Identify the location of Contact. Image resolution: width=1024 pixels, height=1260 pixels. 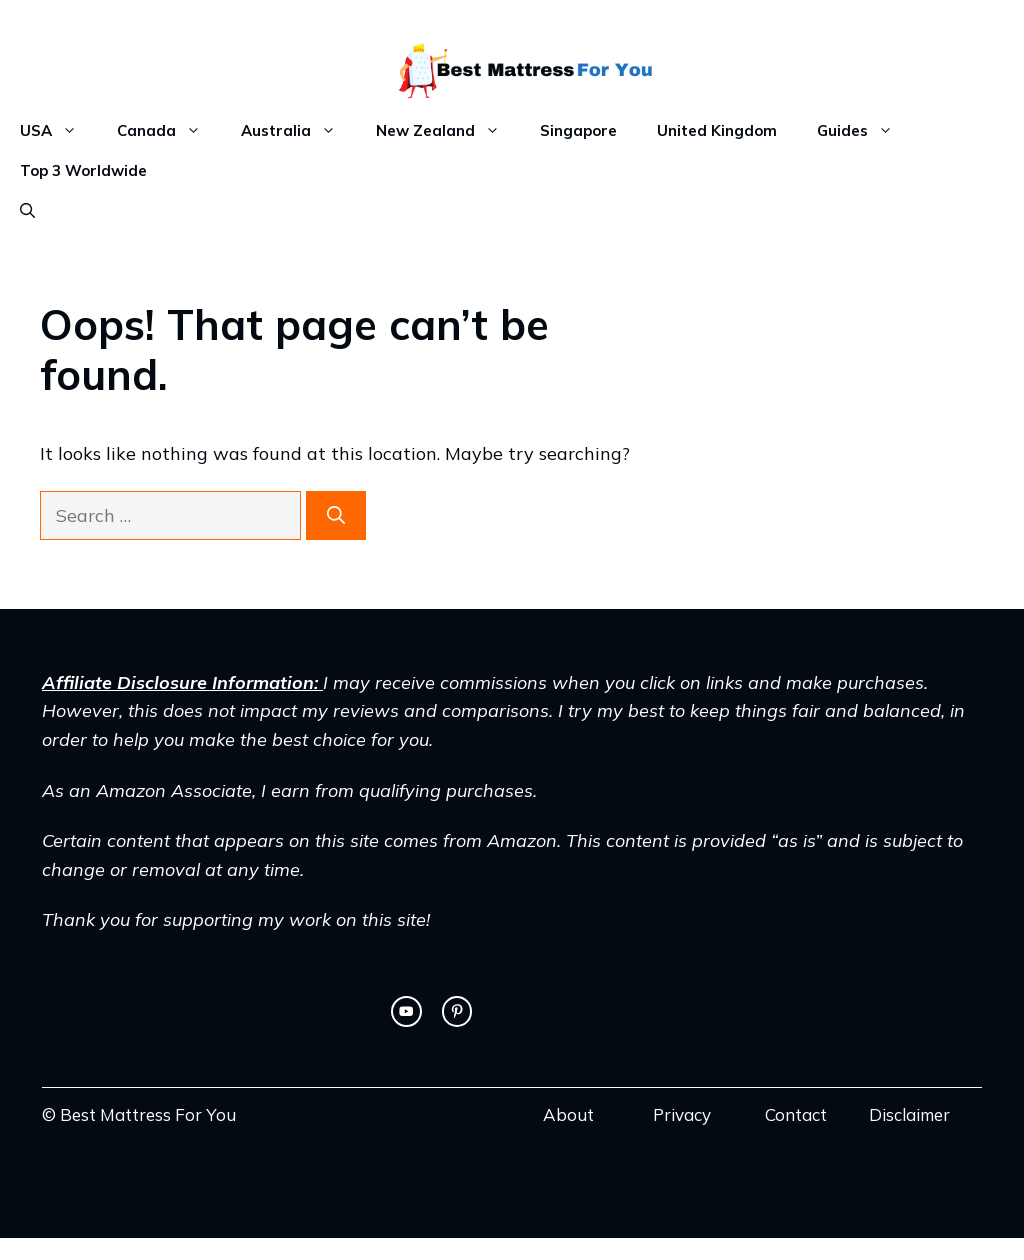
(796, 1114).